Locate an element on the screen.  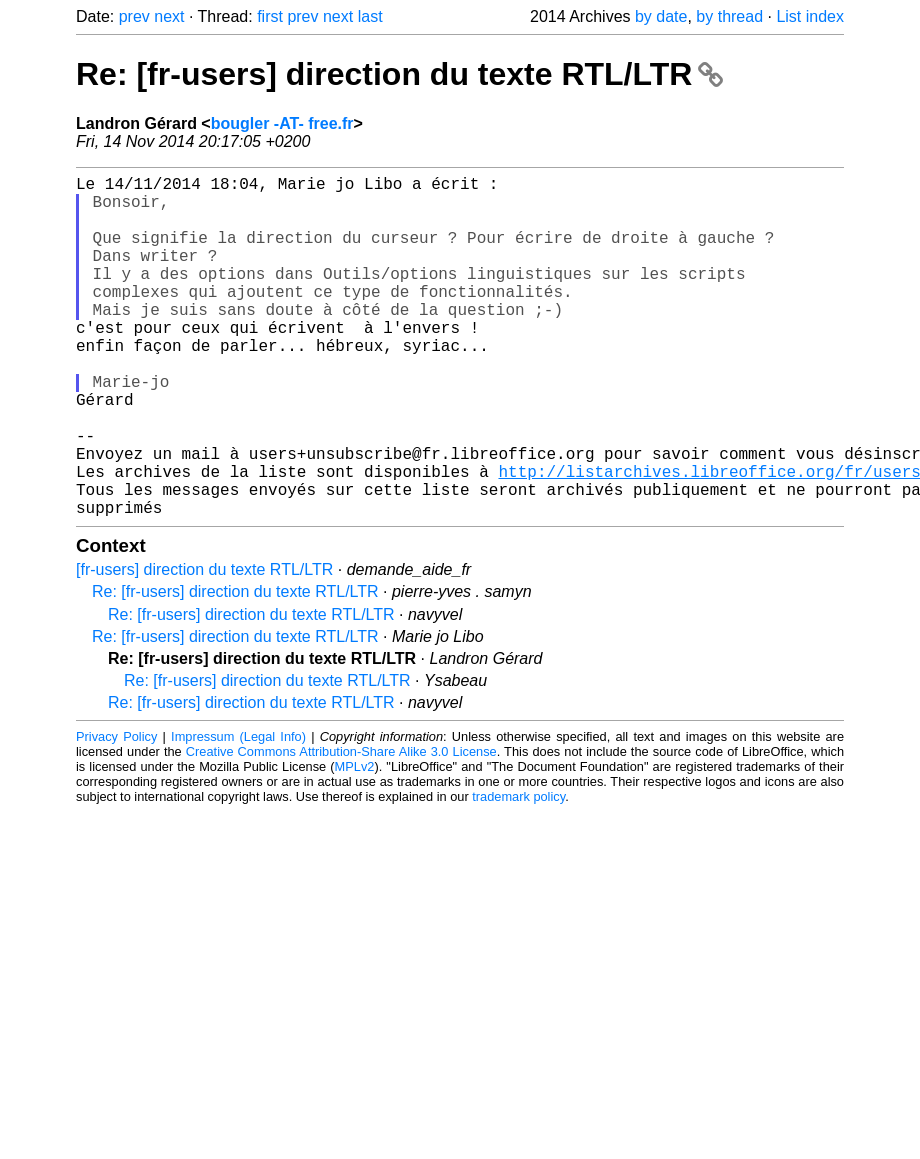
by thread is located at coordinates (729, 16).